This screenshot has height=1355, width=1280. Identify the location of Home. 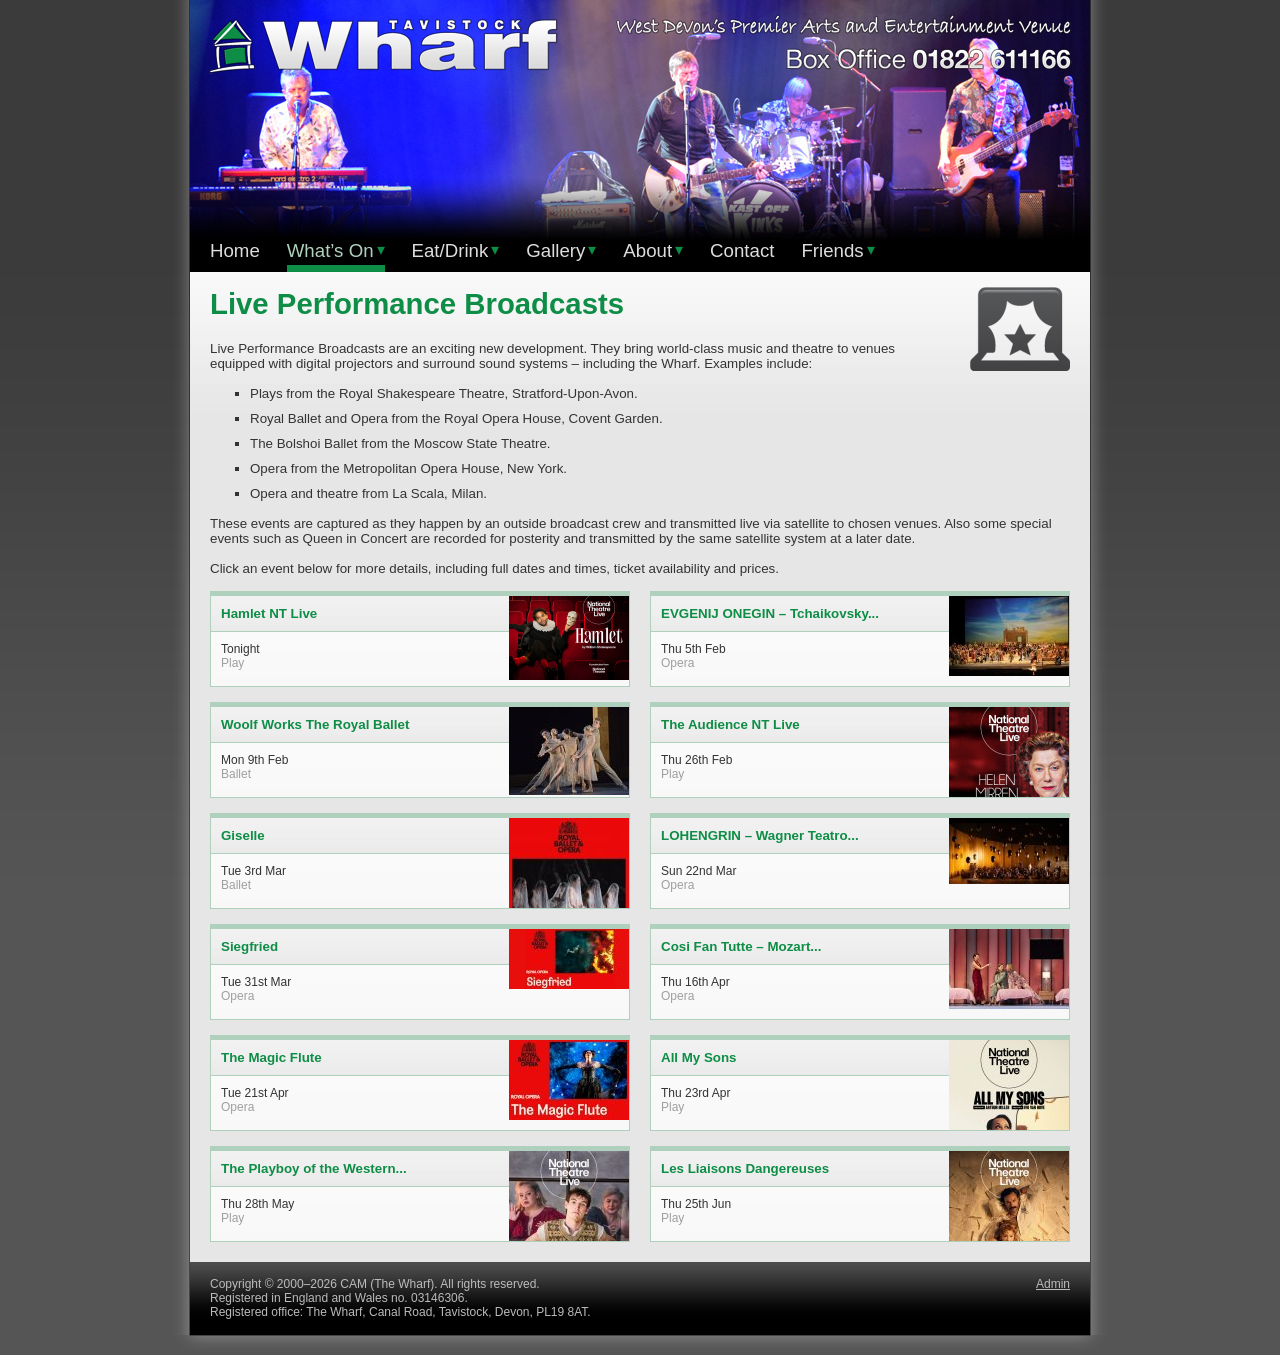
(235, 250).